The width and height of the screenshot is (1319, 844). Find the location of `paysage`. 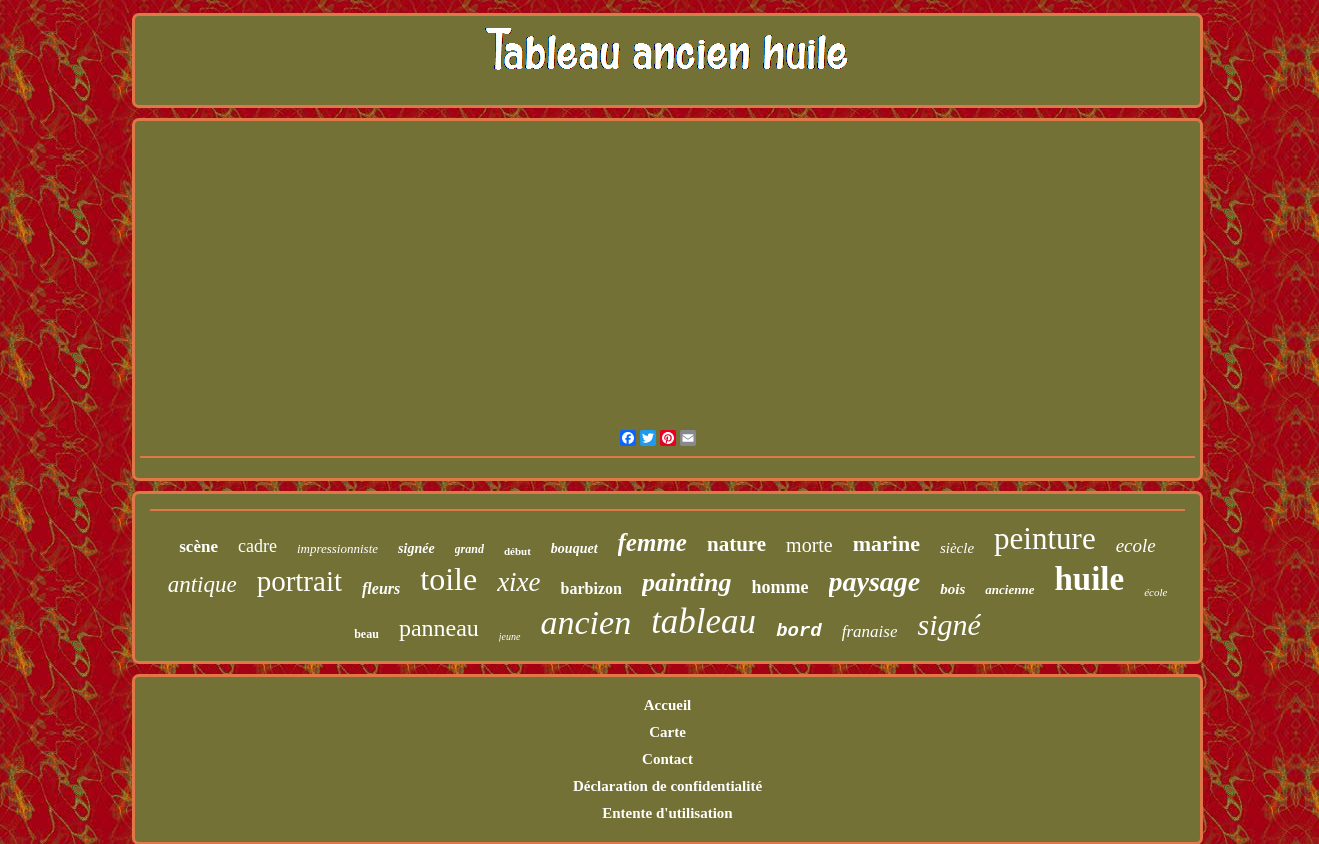

paysage is located at coordinates (875, 581).